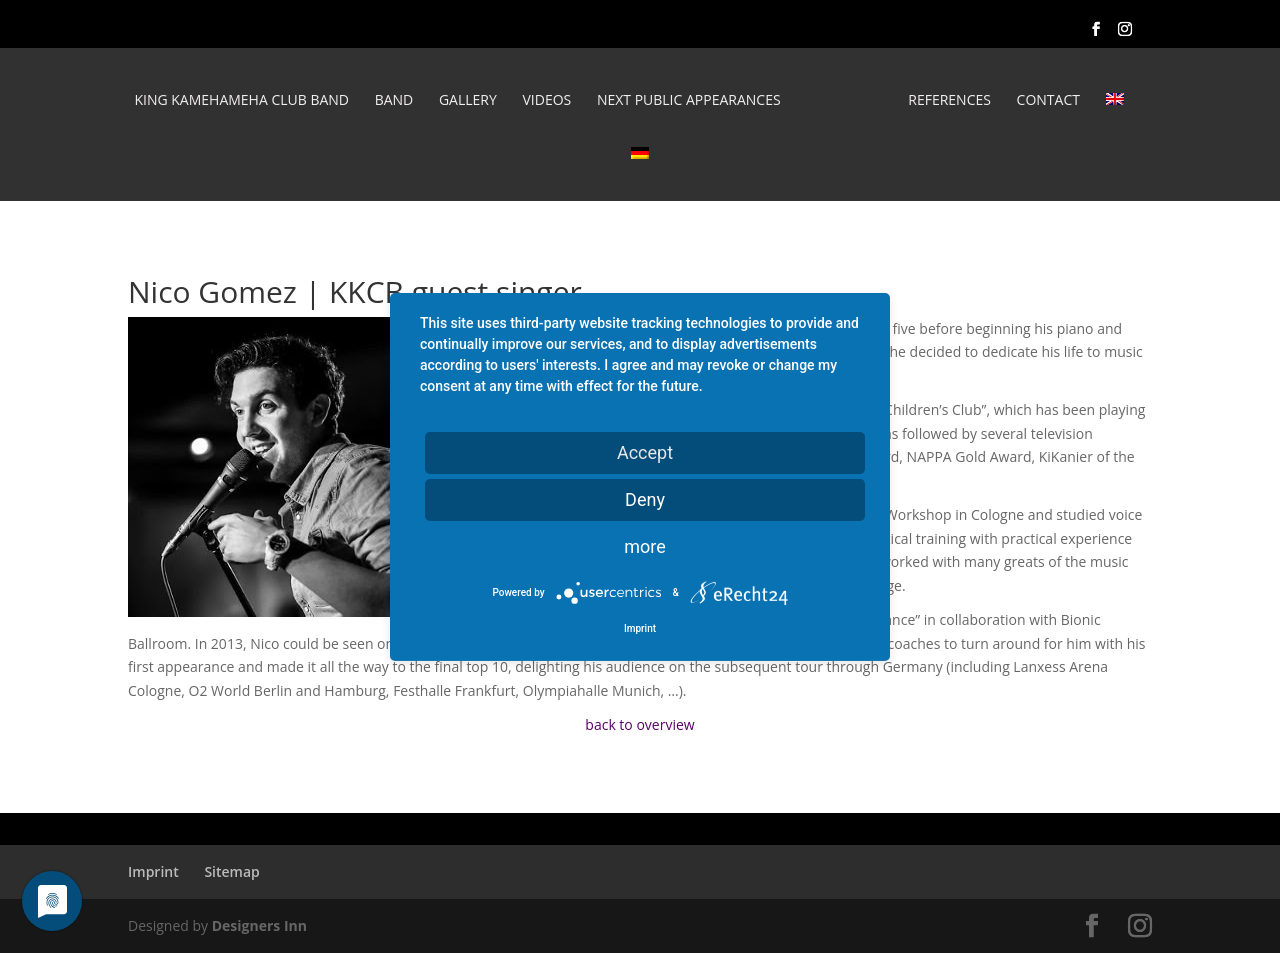 The image size is (1280, 953). Describe the element at coordinates (1048, 101) in the screenshot. I see `Contact` at that location.